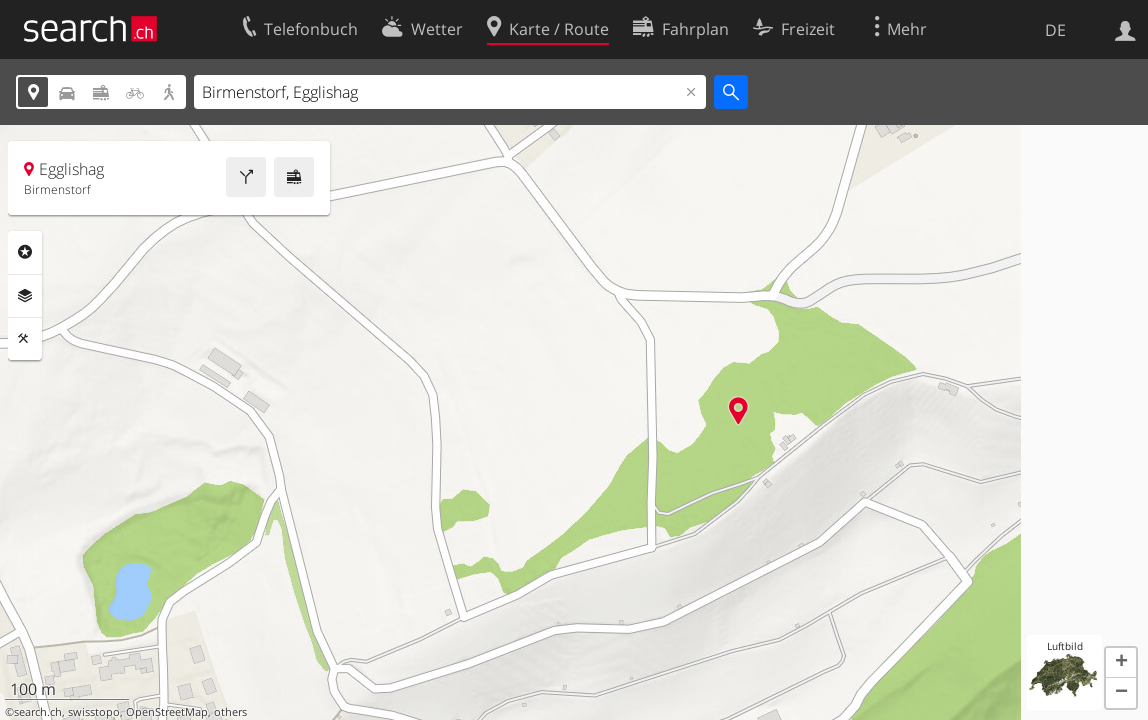 This screenshot has height=720, width=1148. I want to click on OpenStreetMap, so click(167, 712).